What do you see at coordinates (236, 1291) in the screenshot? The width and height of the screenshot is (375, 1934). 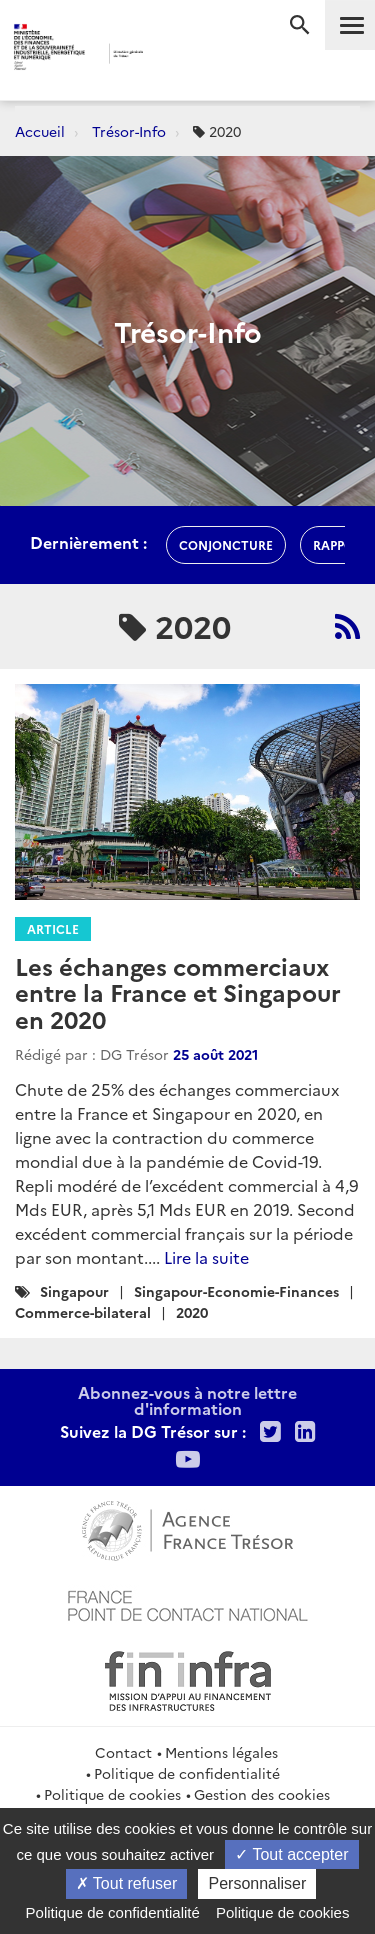 I see `Singapour-Economie-Finances` at bounding box center [236, 1291].